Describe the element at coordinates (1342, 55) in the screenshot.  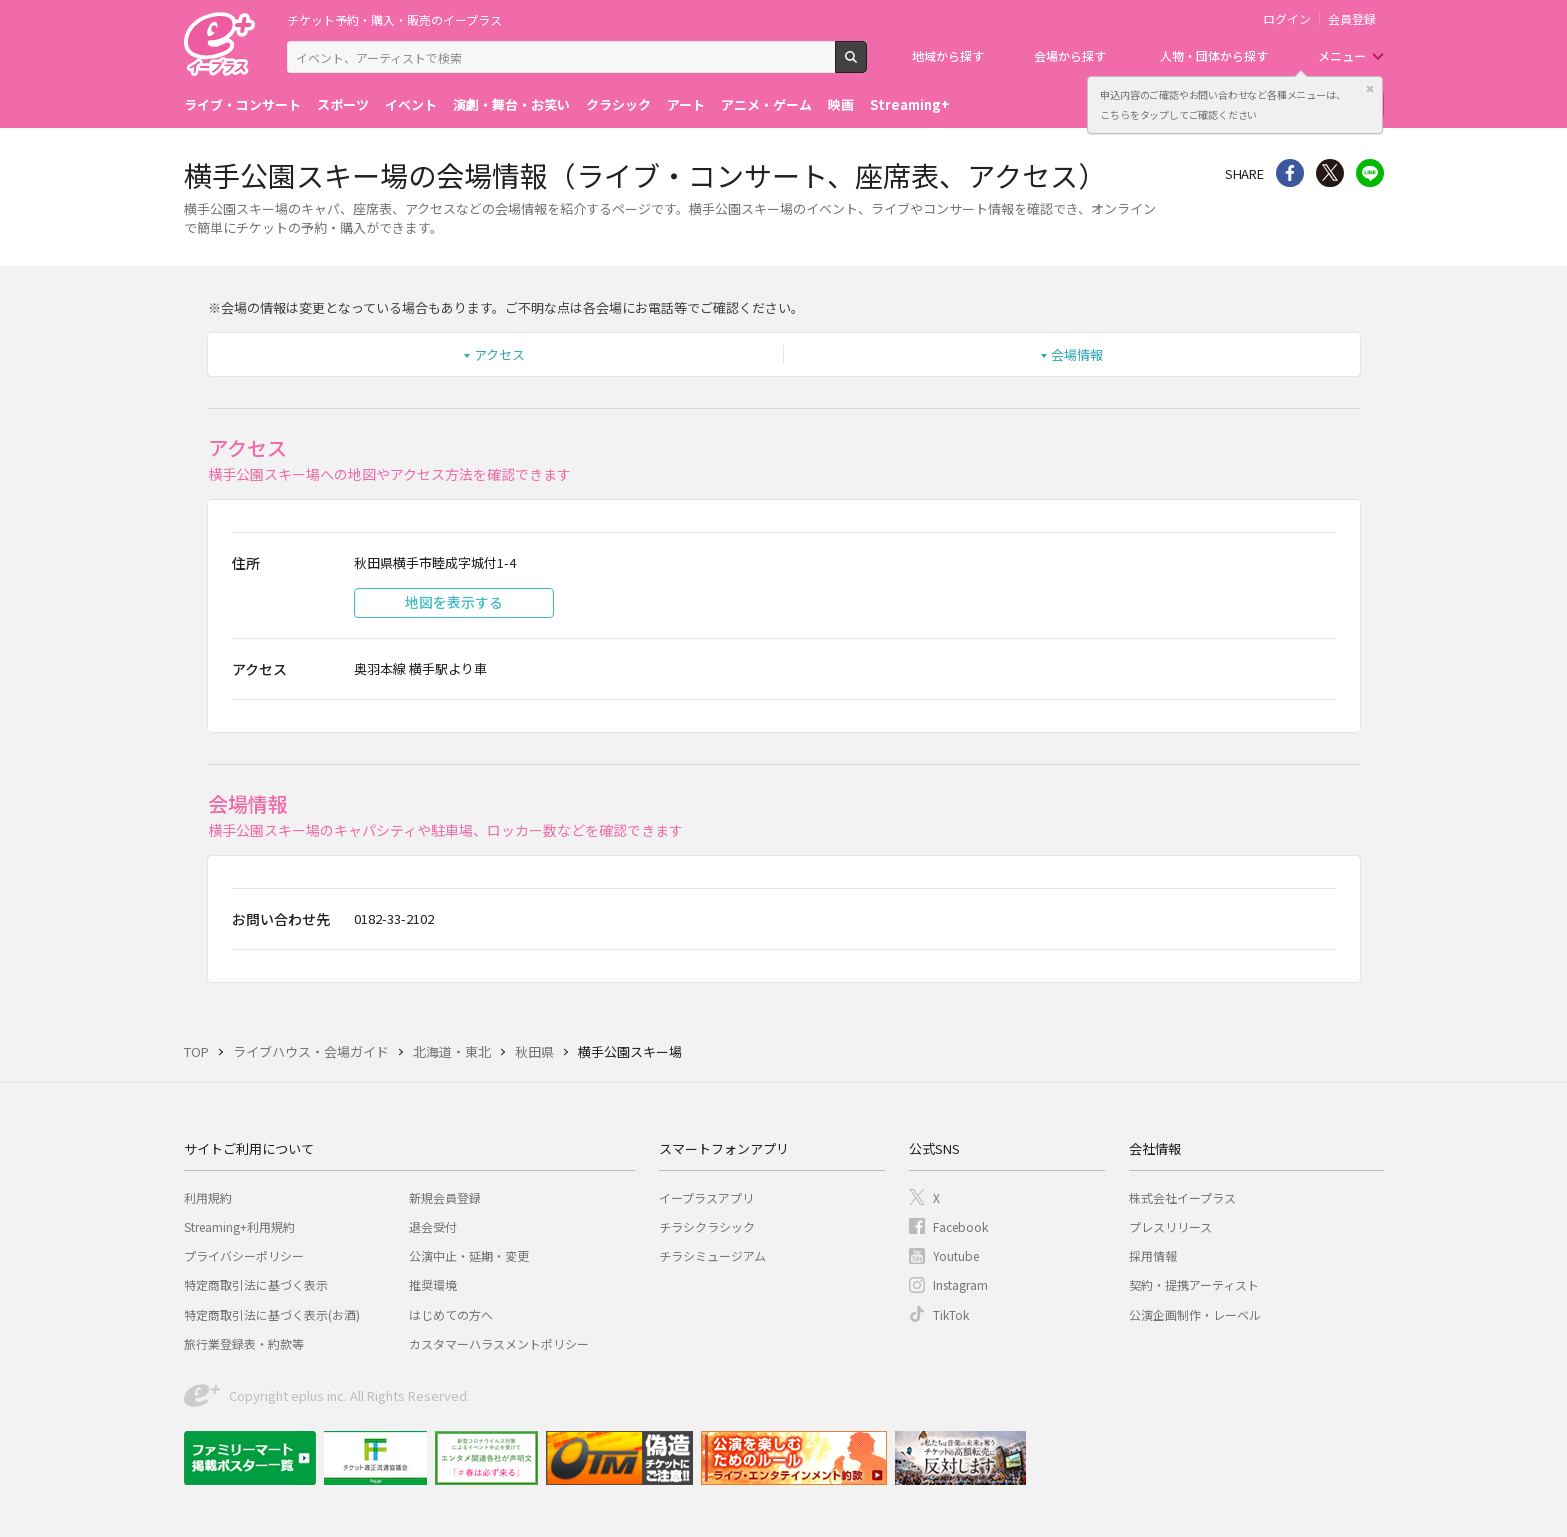
I see `メニュー [button]` at that location.